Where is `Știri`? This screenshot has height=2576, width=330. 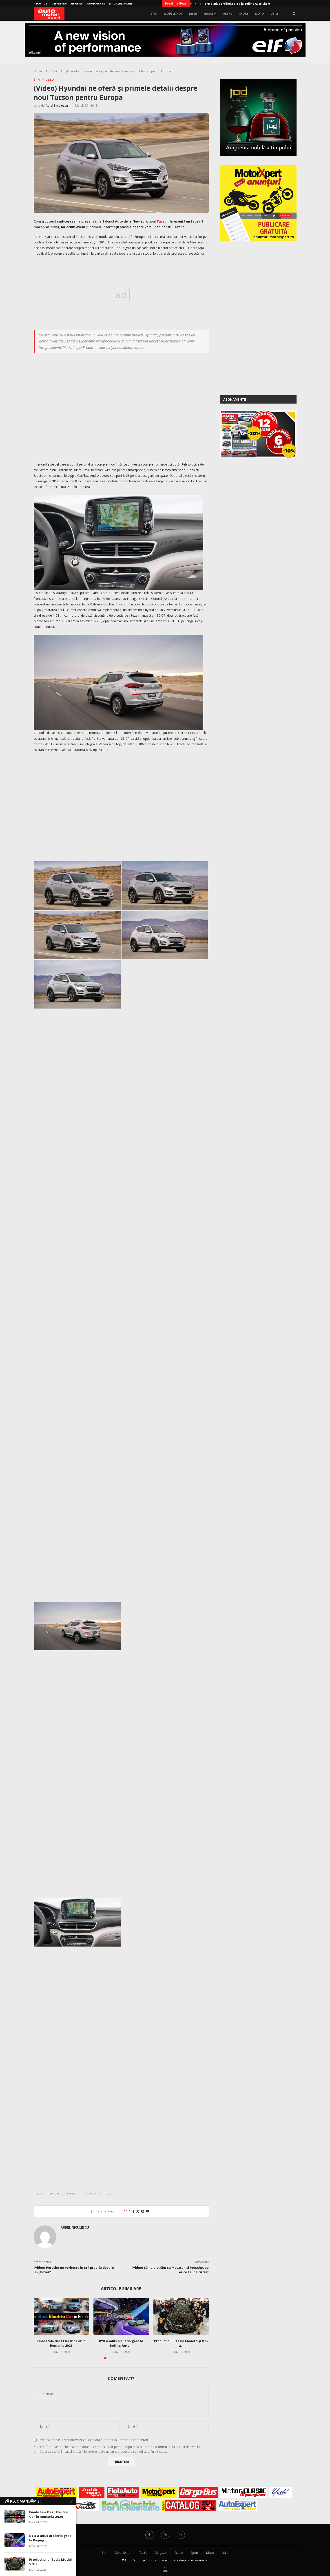
Știri is located at coordinates (154, 13).